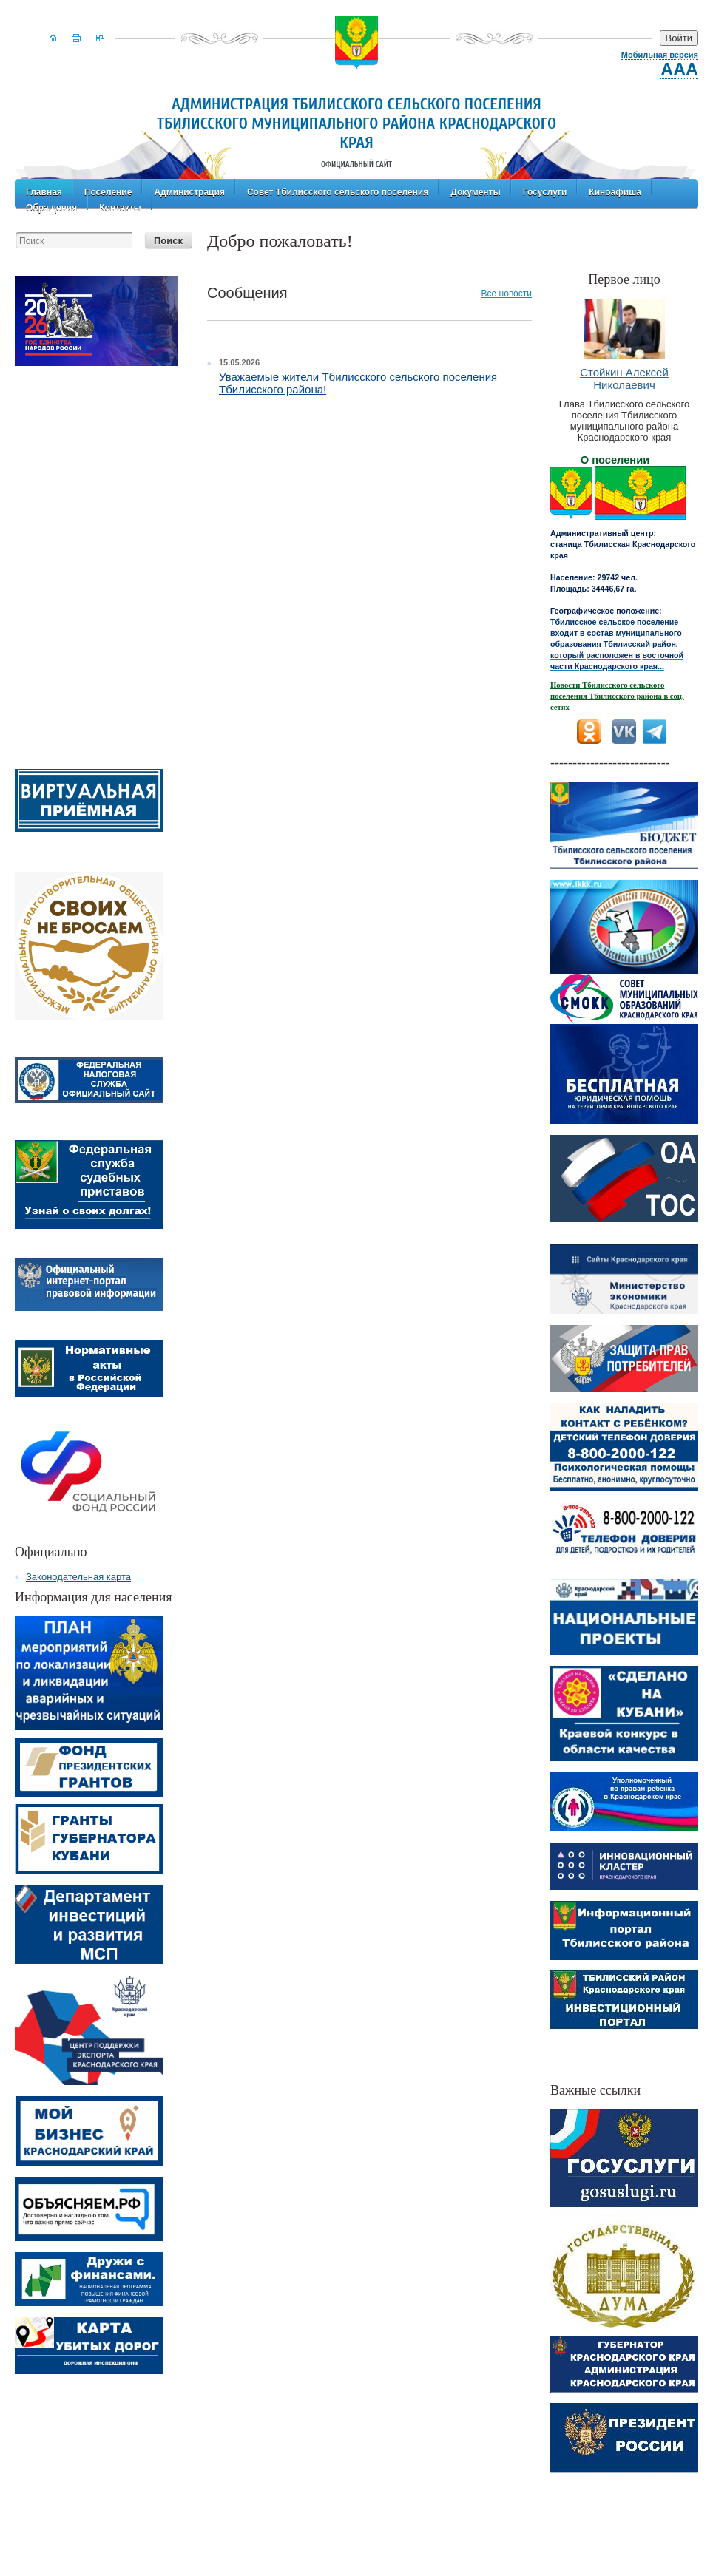 Image resolution: width=713 pixels, height=2576 pixels. What do you see at coordinates (51, 206) in the screenshot?
I see `Обращения` at bounding box center [51, 206].